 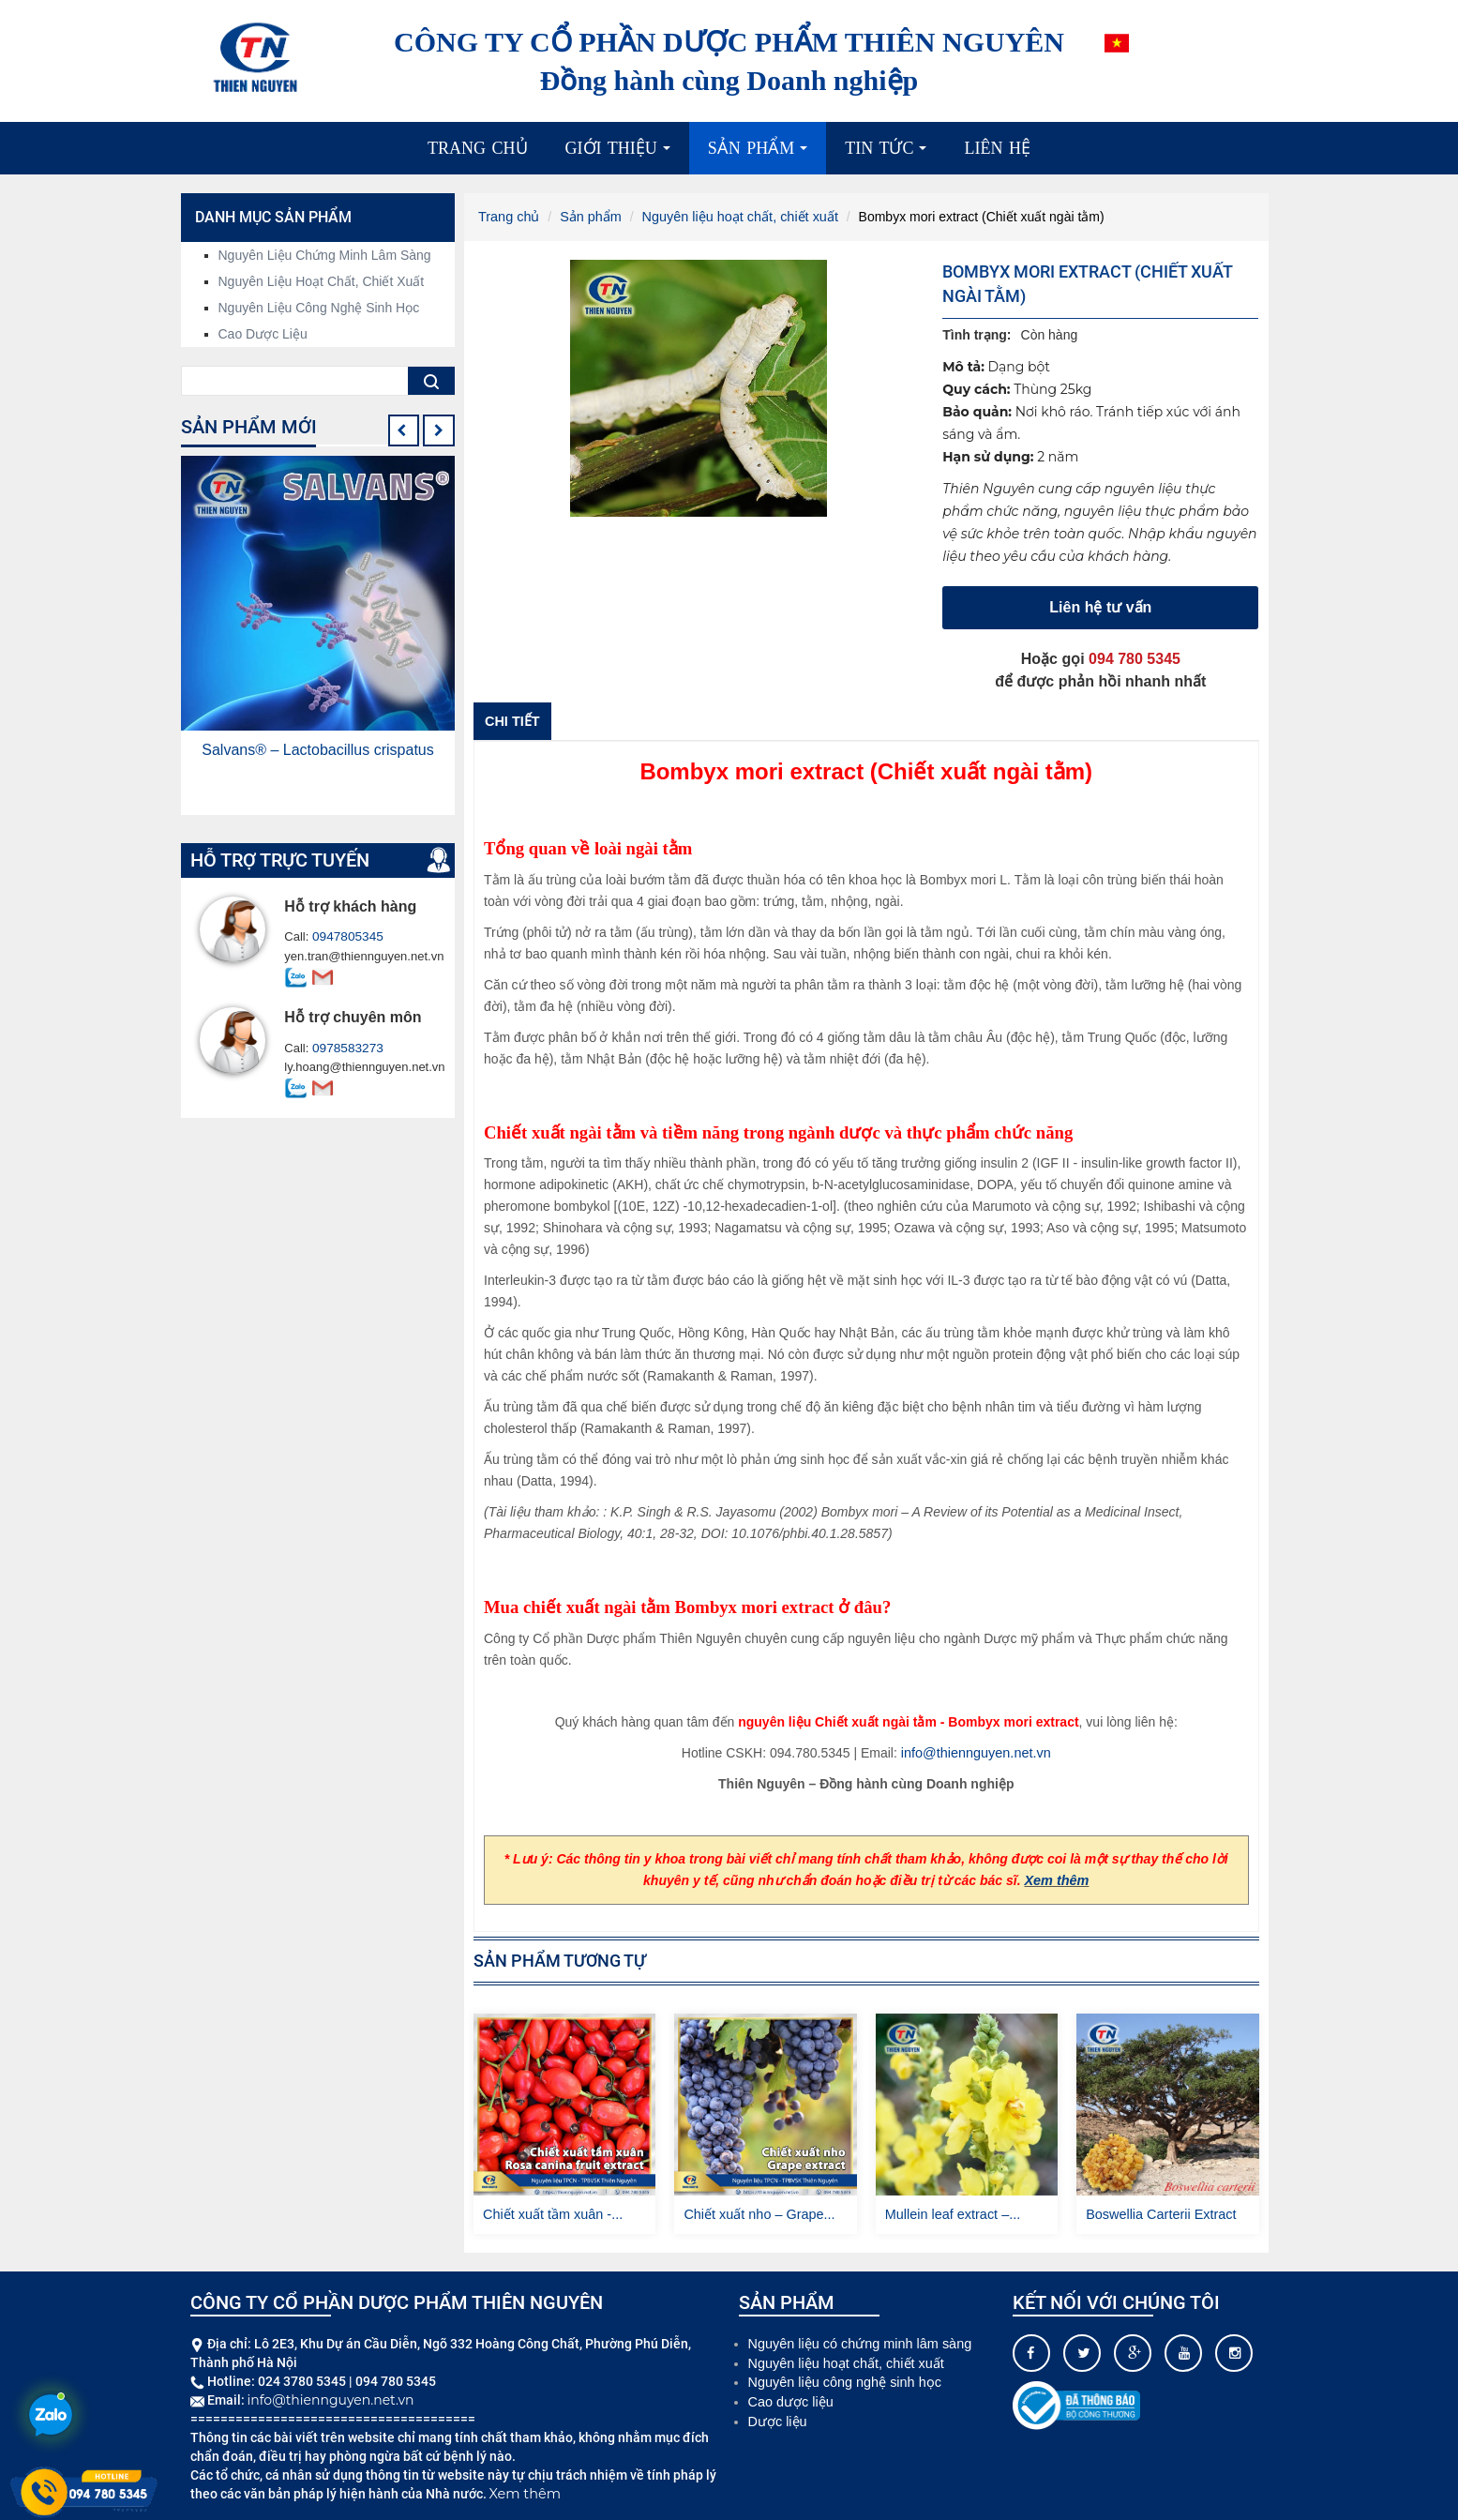 What do you see at coordinates (478, 148) in the screenshot?
I see `Trang chủ` at bounding box center [478, 148].